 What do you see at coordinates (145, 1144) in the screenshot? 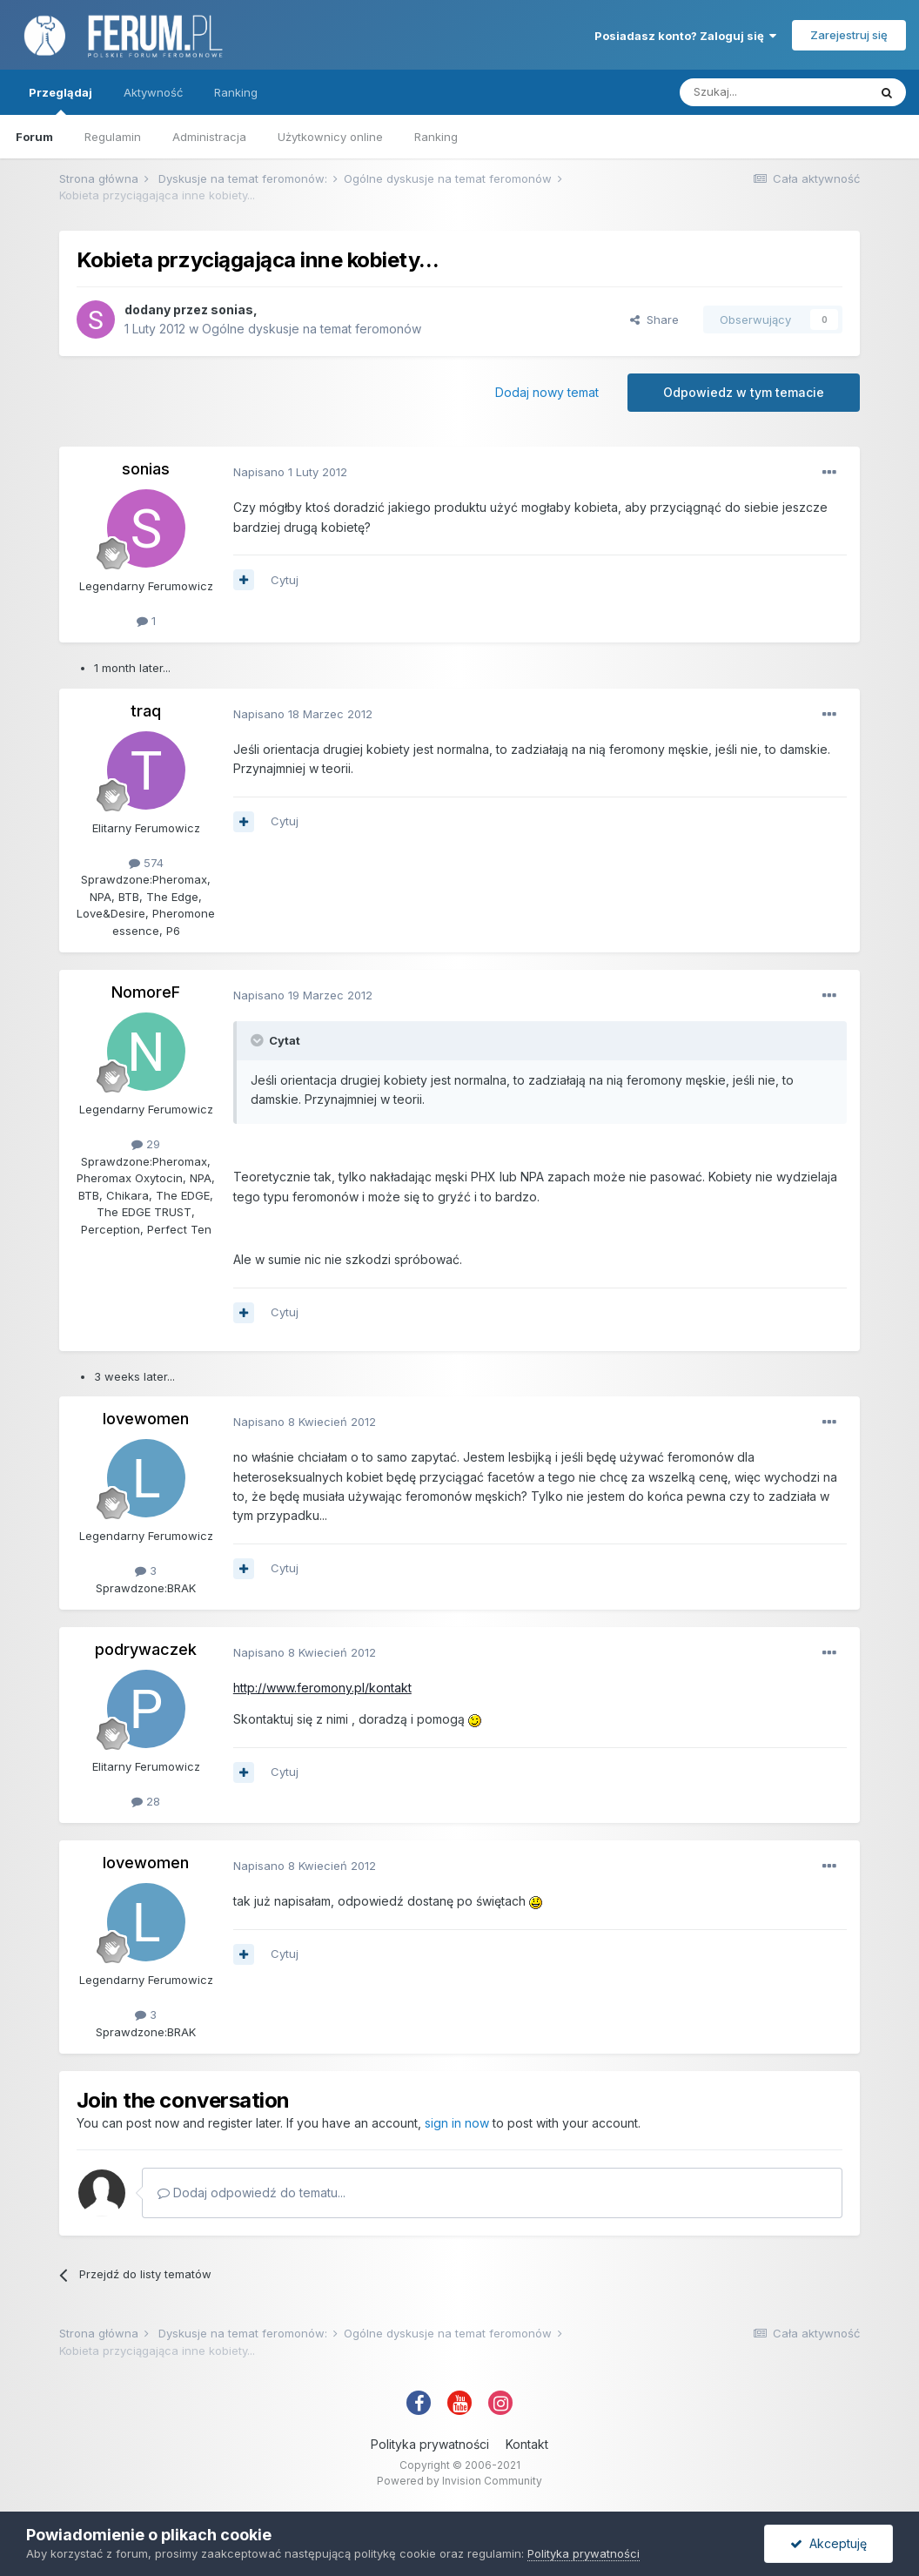
I see `29` at bounding box center [145, 1144].